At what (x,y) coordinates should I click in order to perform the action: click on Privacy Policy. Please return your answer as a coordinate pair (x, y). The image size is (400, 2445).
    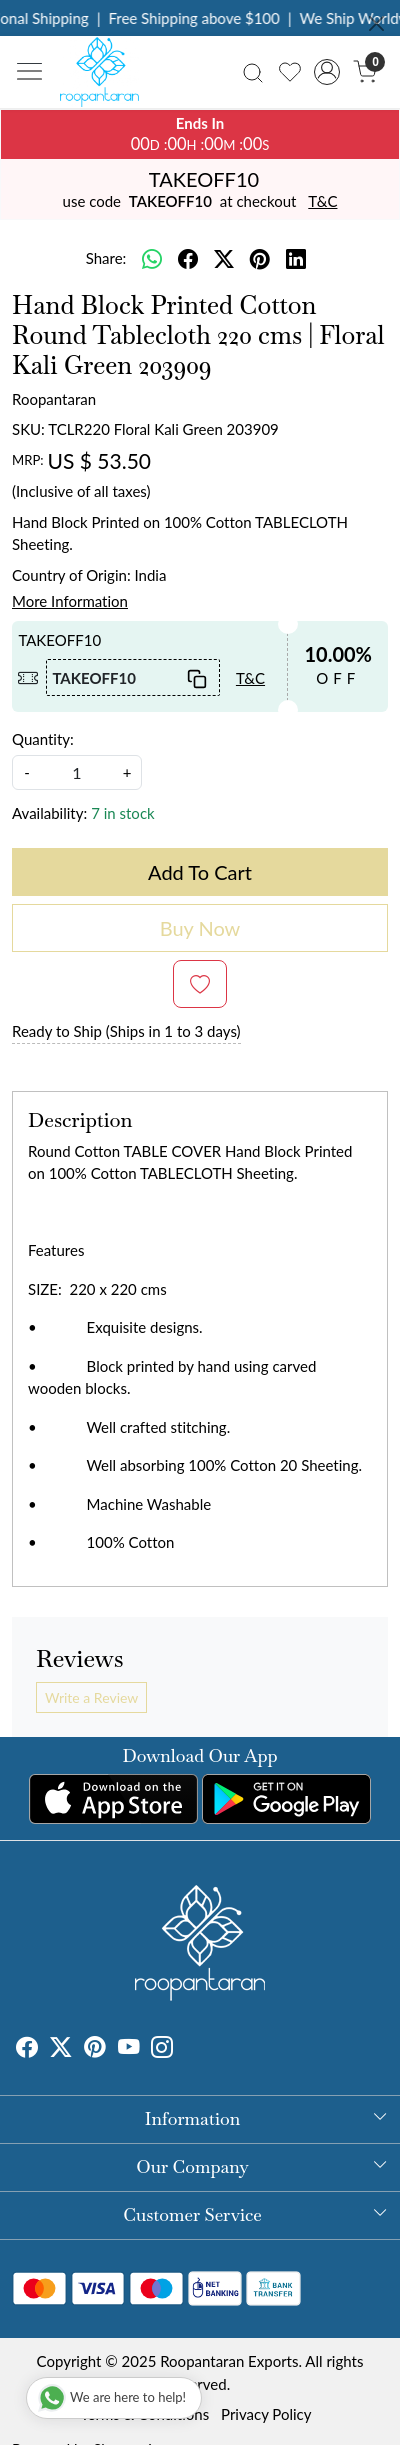
    Looking at the image, I should click on (266, 2414).